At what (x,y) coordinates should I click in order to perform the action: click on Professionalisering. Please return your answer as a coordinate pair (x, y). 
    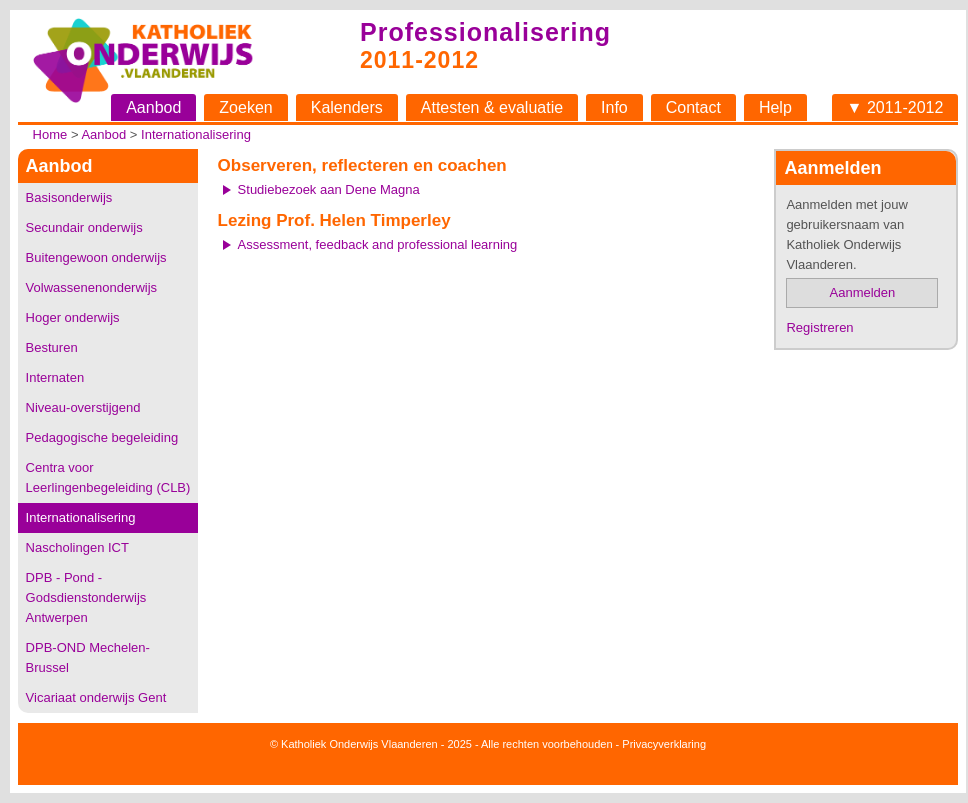
    Looking at the image, I should click on (485, 32).